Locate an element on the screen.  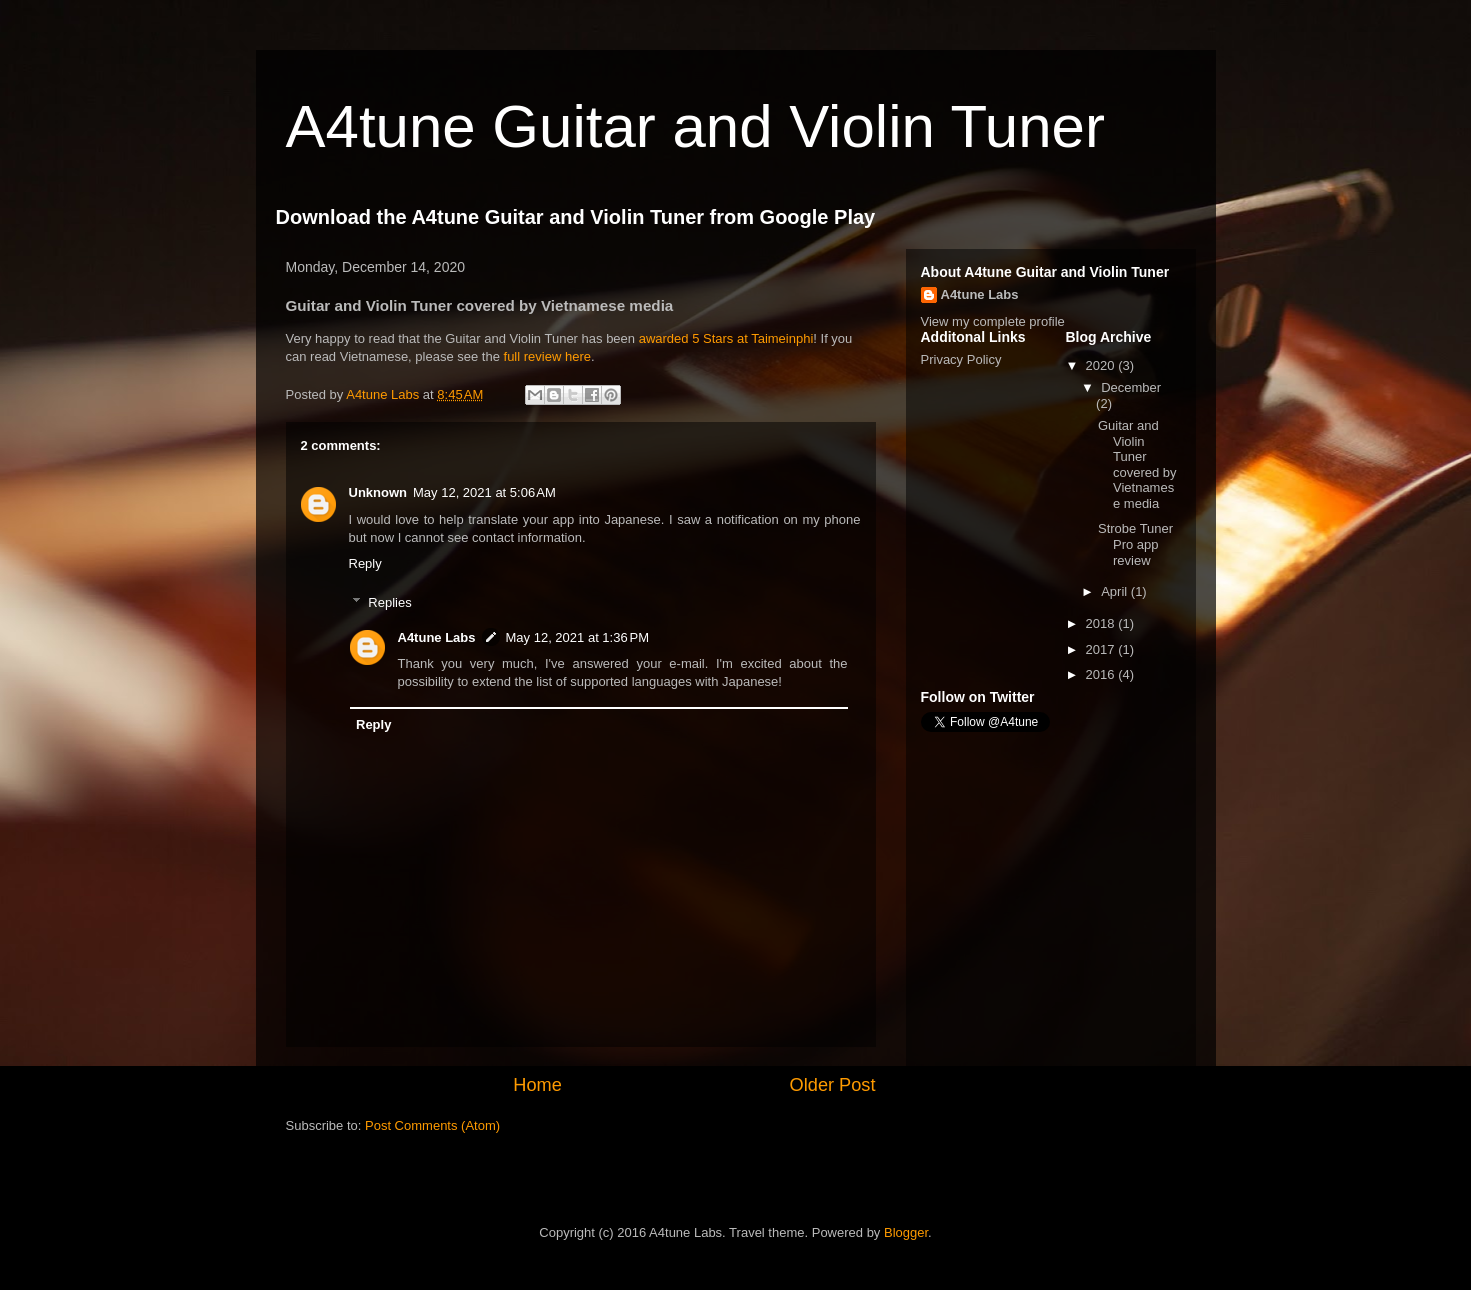
Guitar and Violin Tuner covered by Vietnamese media is located at coordinates (1137, 464).